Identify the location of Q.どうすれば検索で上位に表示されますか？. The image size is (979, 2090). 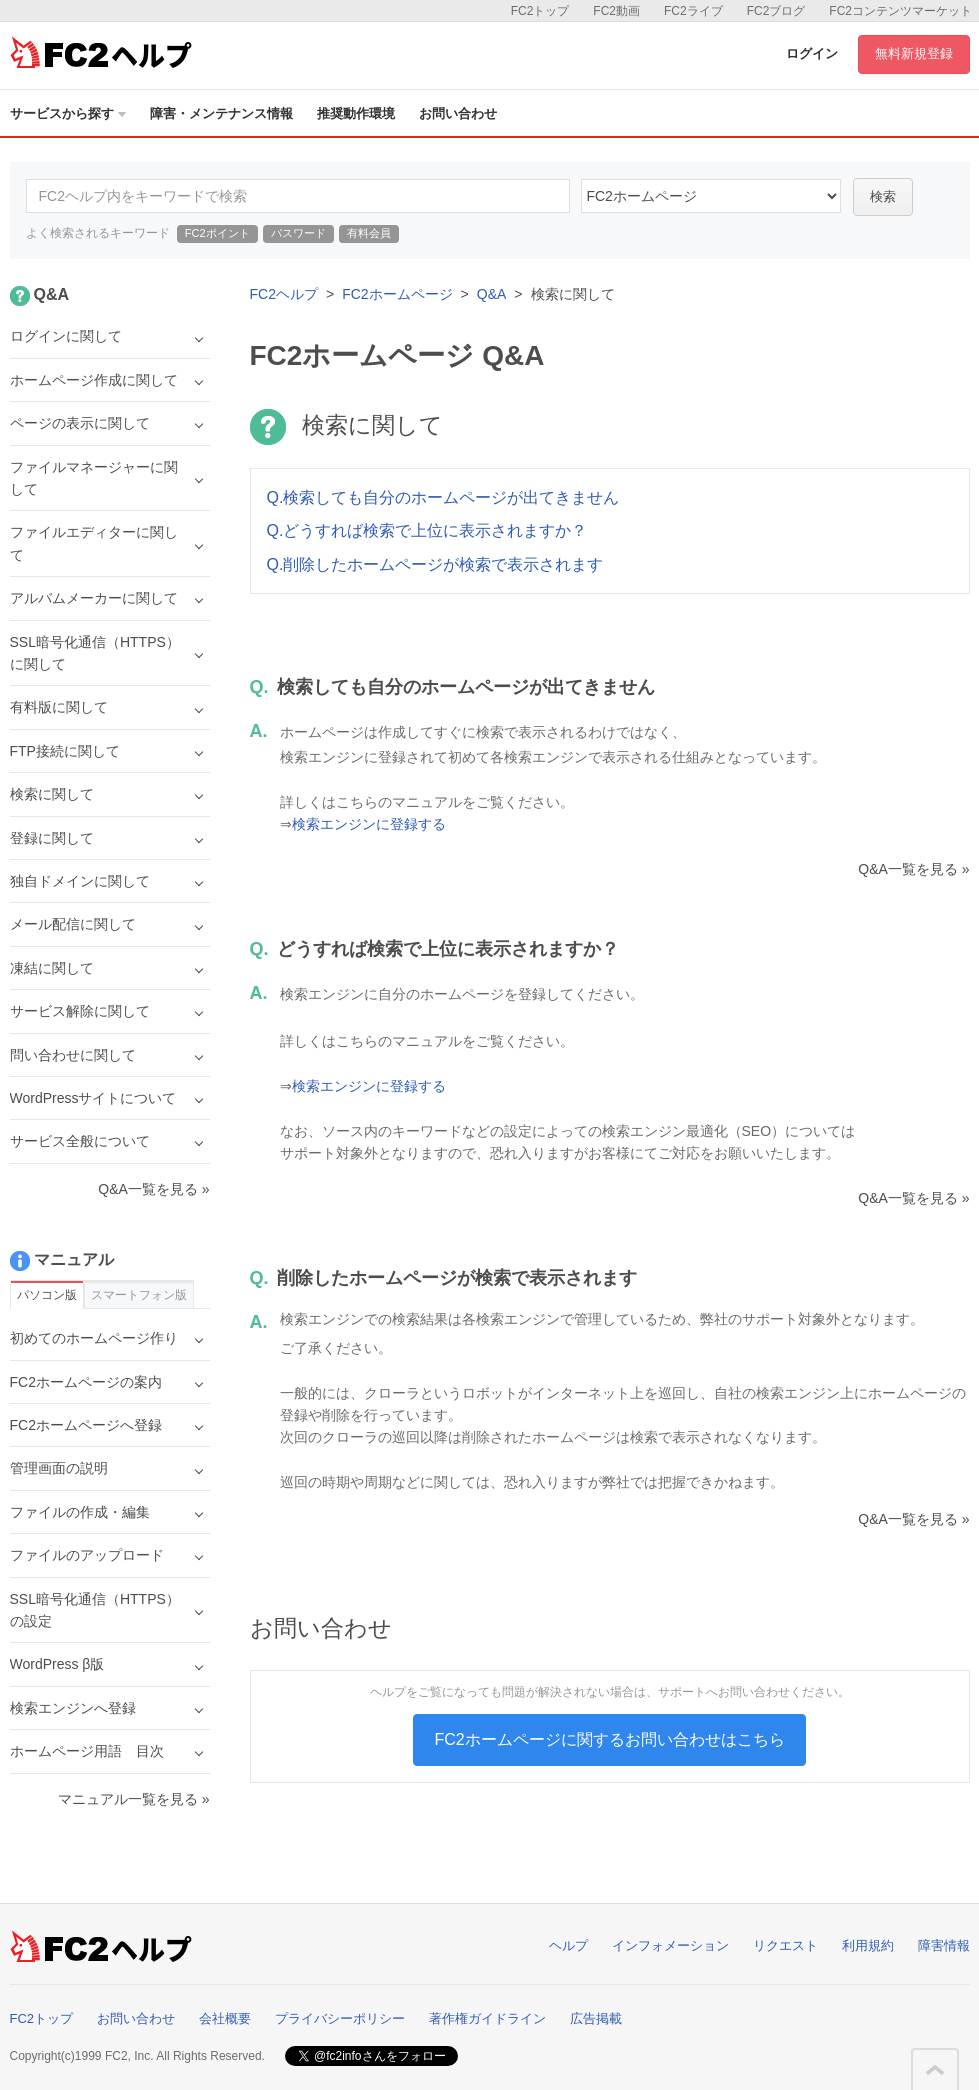
(427, 530).